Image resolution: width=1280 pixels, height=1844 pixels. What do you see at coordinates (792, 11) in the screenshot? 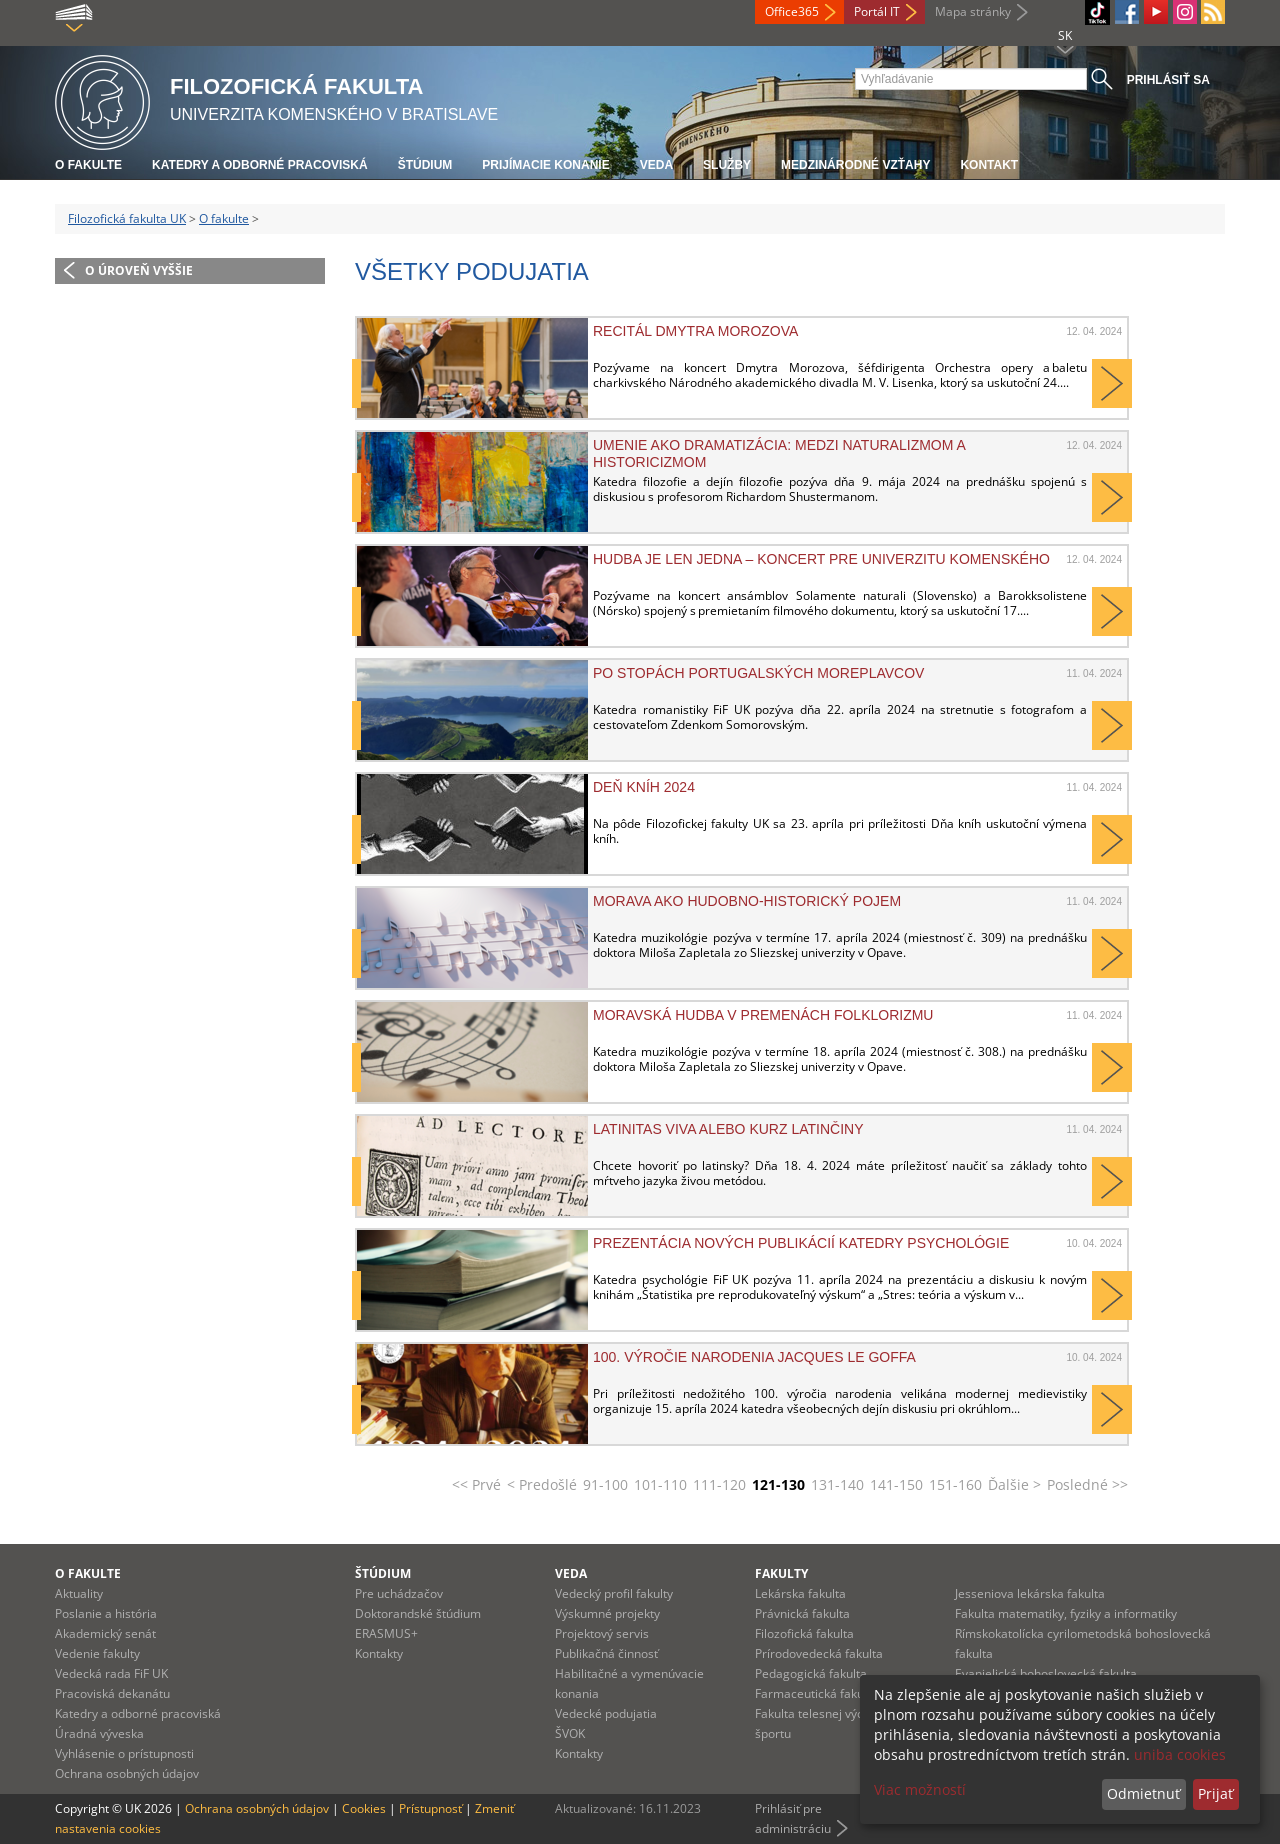
I see `Office365` at bounding box center [792, 11].